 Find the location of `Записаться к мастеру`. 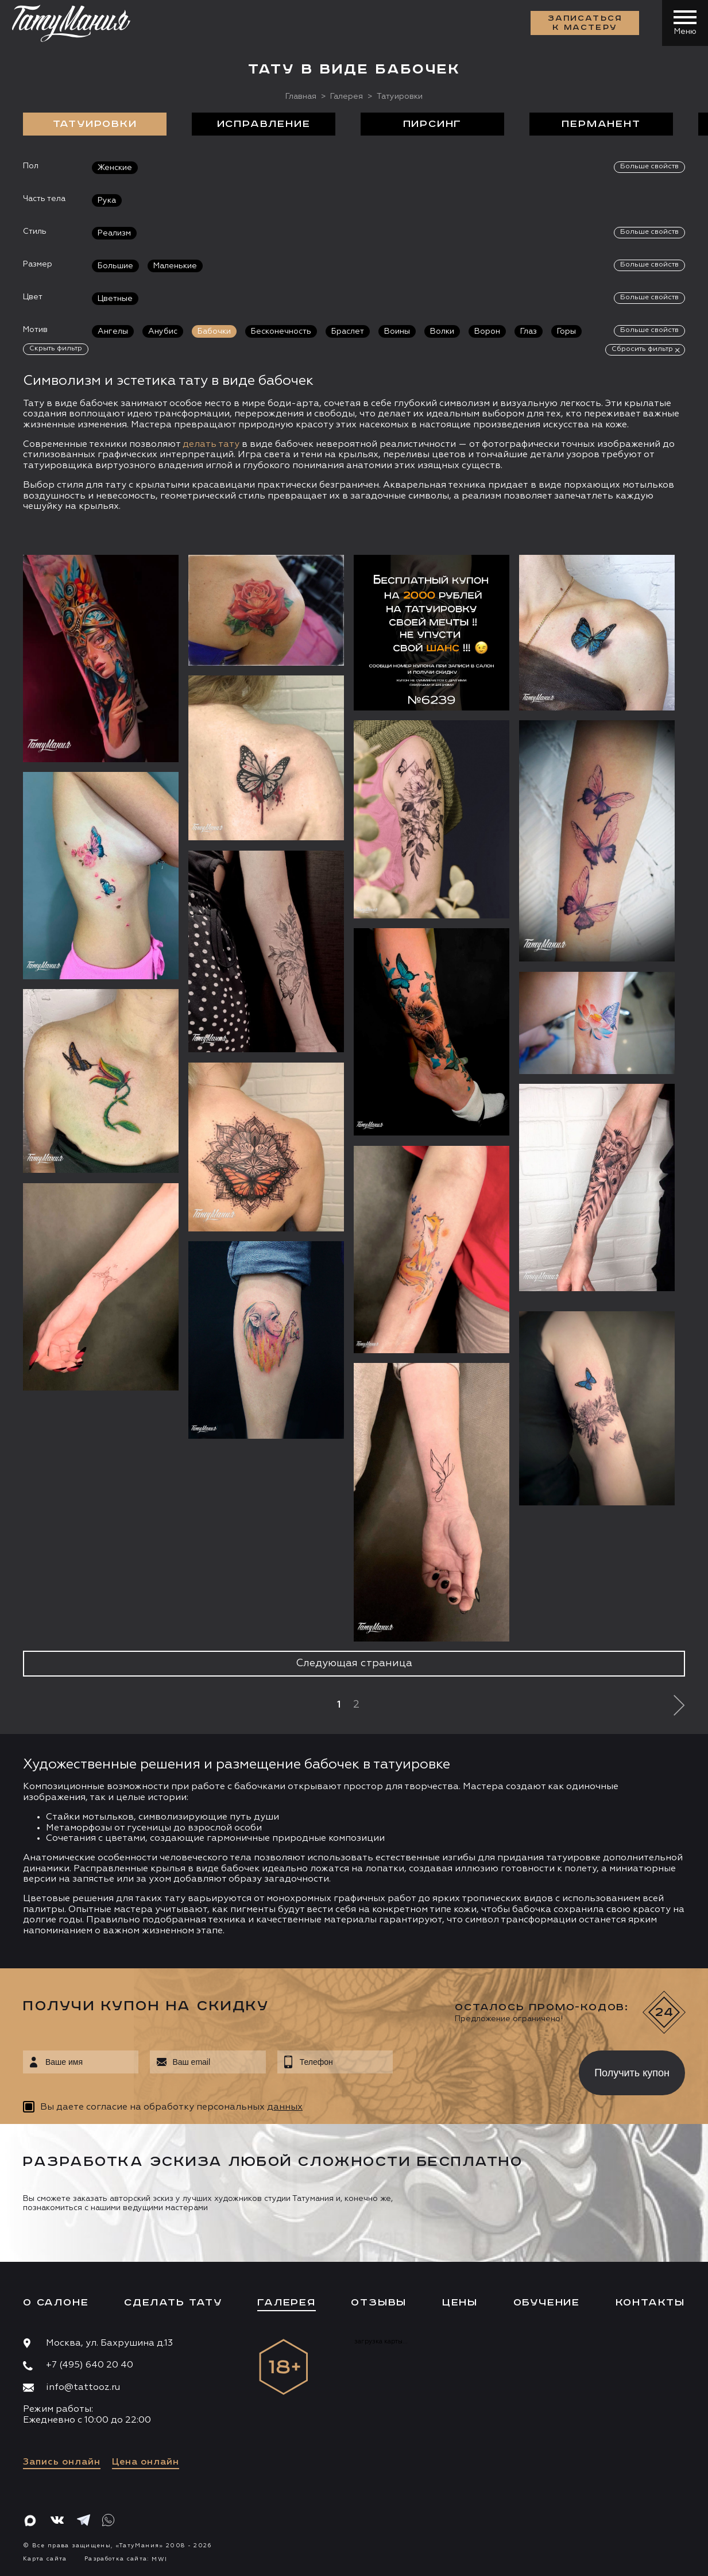

Записаться к мастеру is located at coordinates (585, 23).